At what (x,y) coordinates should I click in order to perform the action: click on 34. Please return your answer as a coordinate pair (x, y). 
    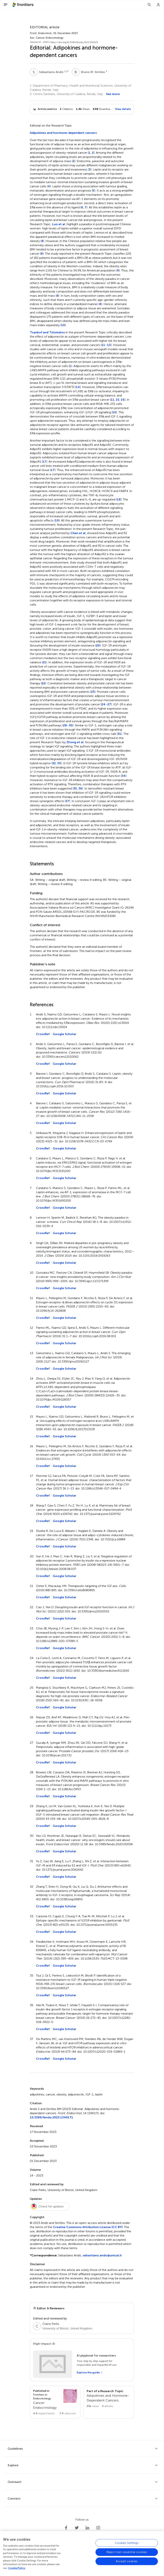
    Looking at the image, I should click on (124, 776).